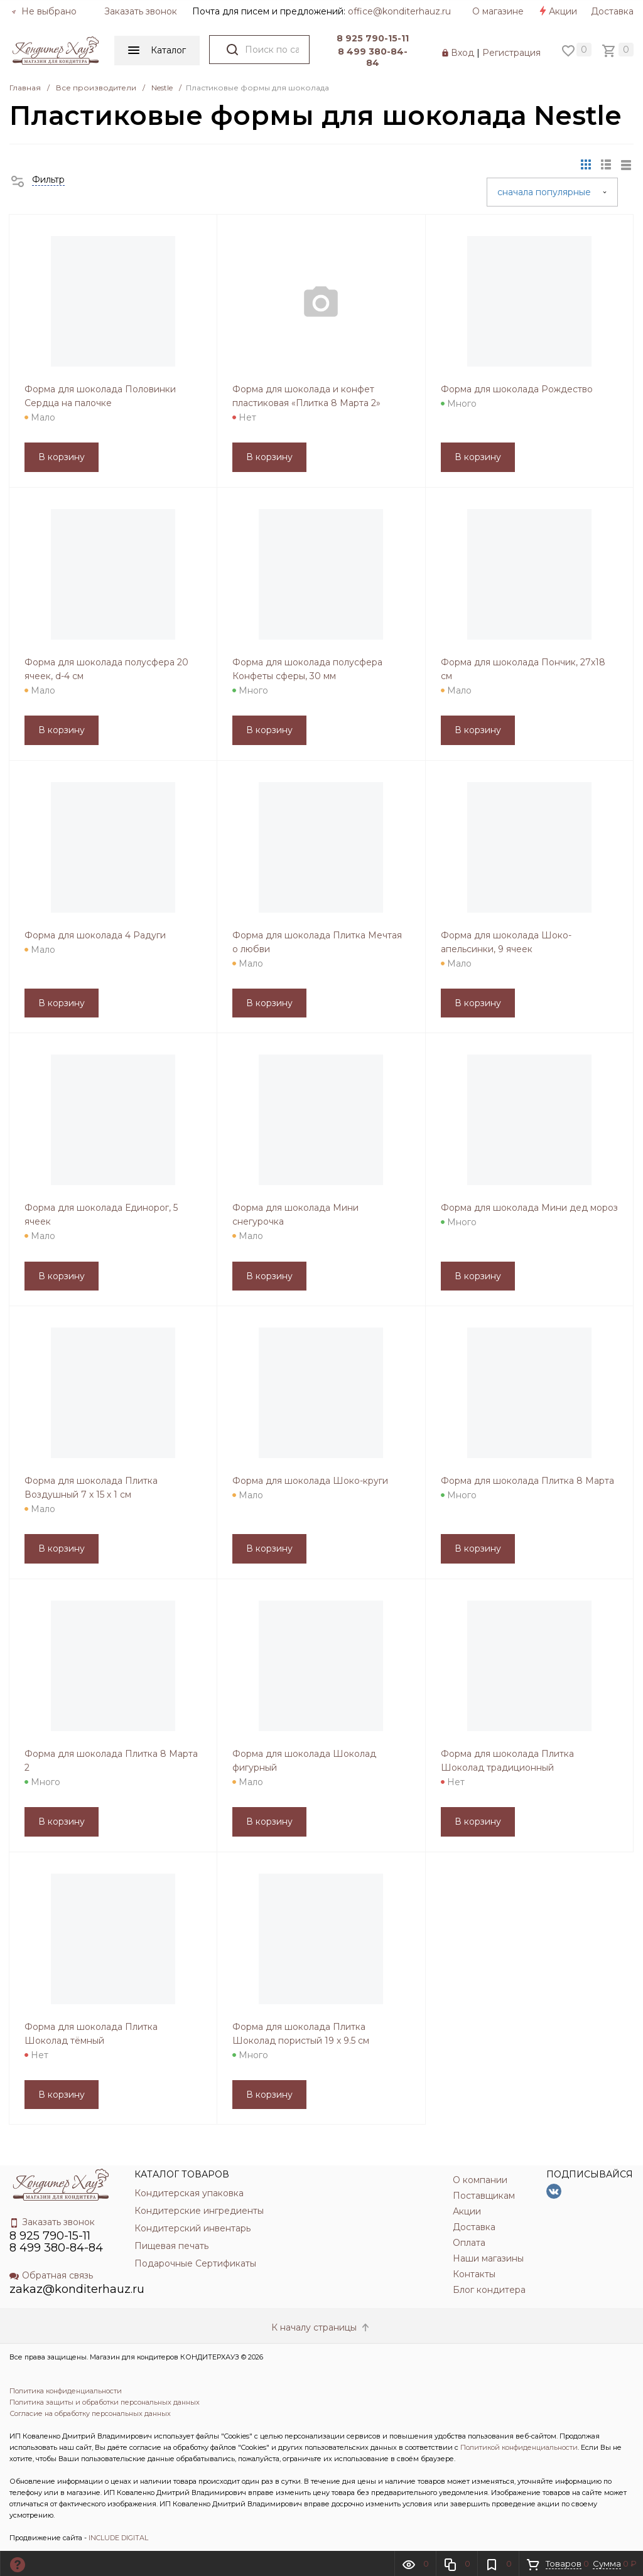  Describe the element at coordinates (56, 2242) in the screenshot. I see `8 925 790-15-11 8 499 380-84-84` at that location.